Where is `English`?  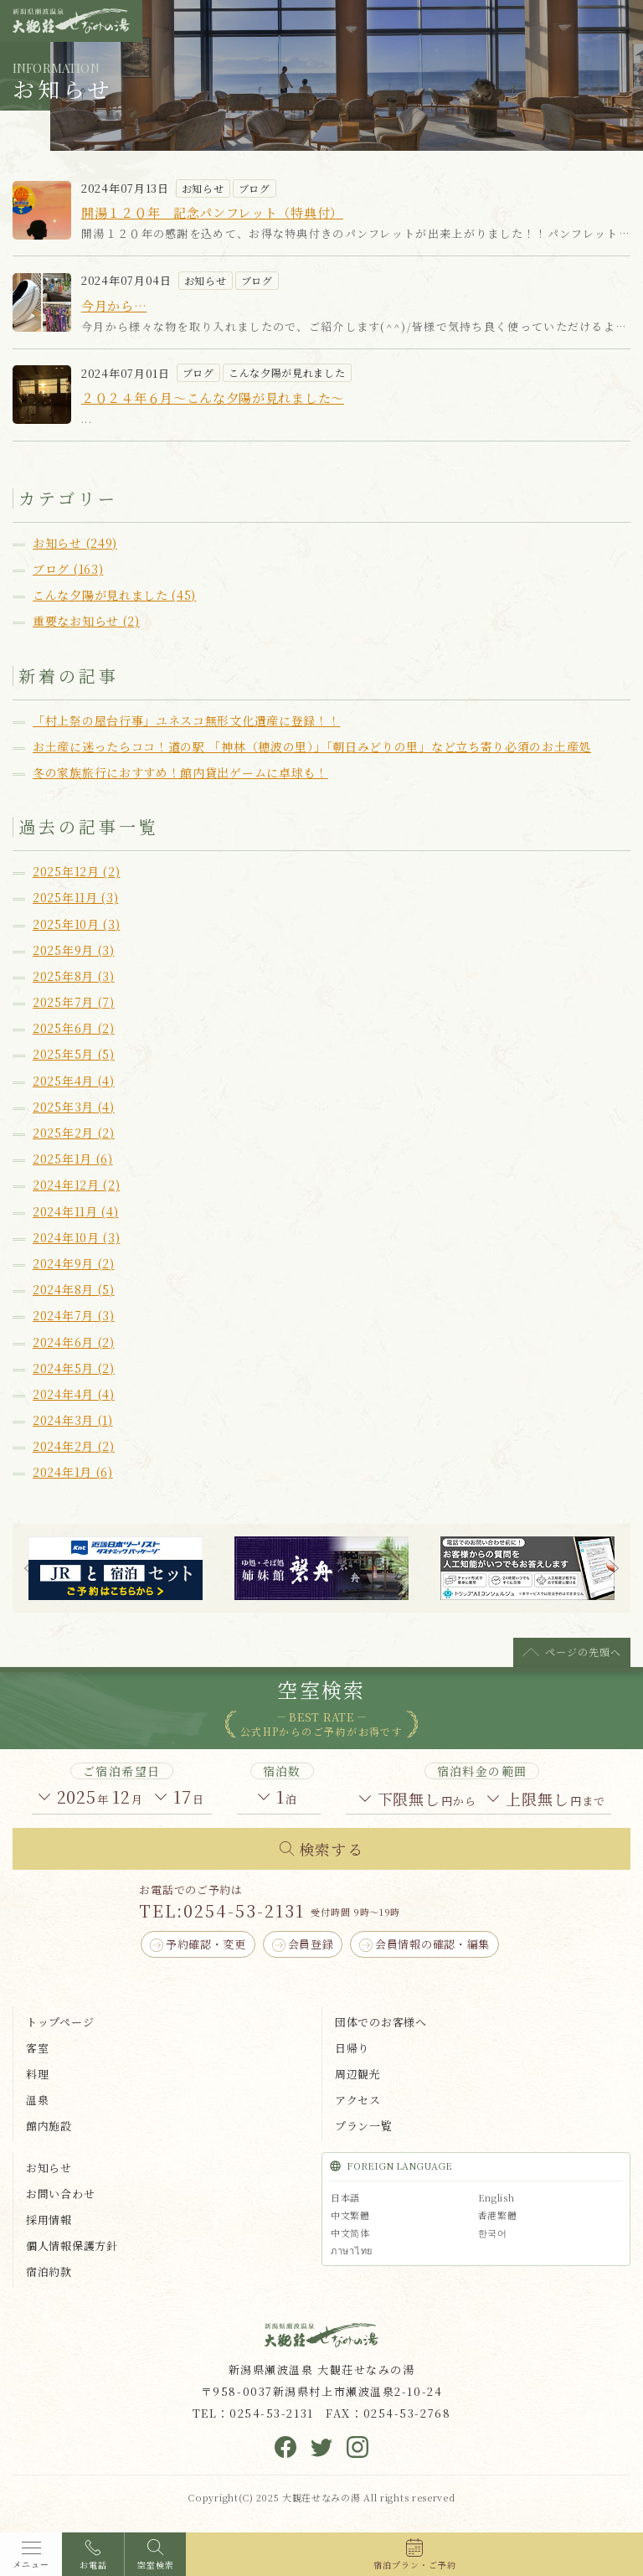 English is located at coordinates (496, 2197).